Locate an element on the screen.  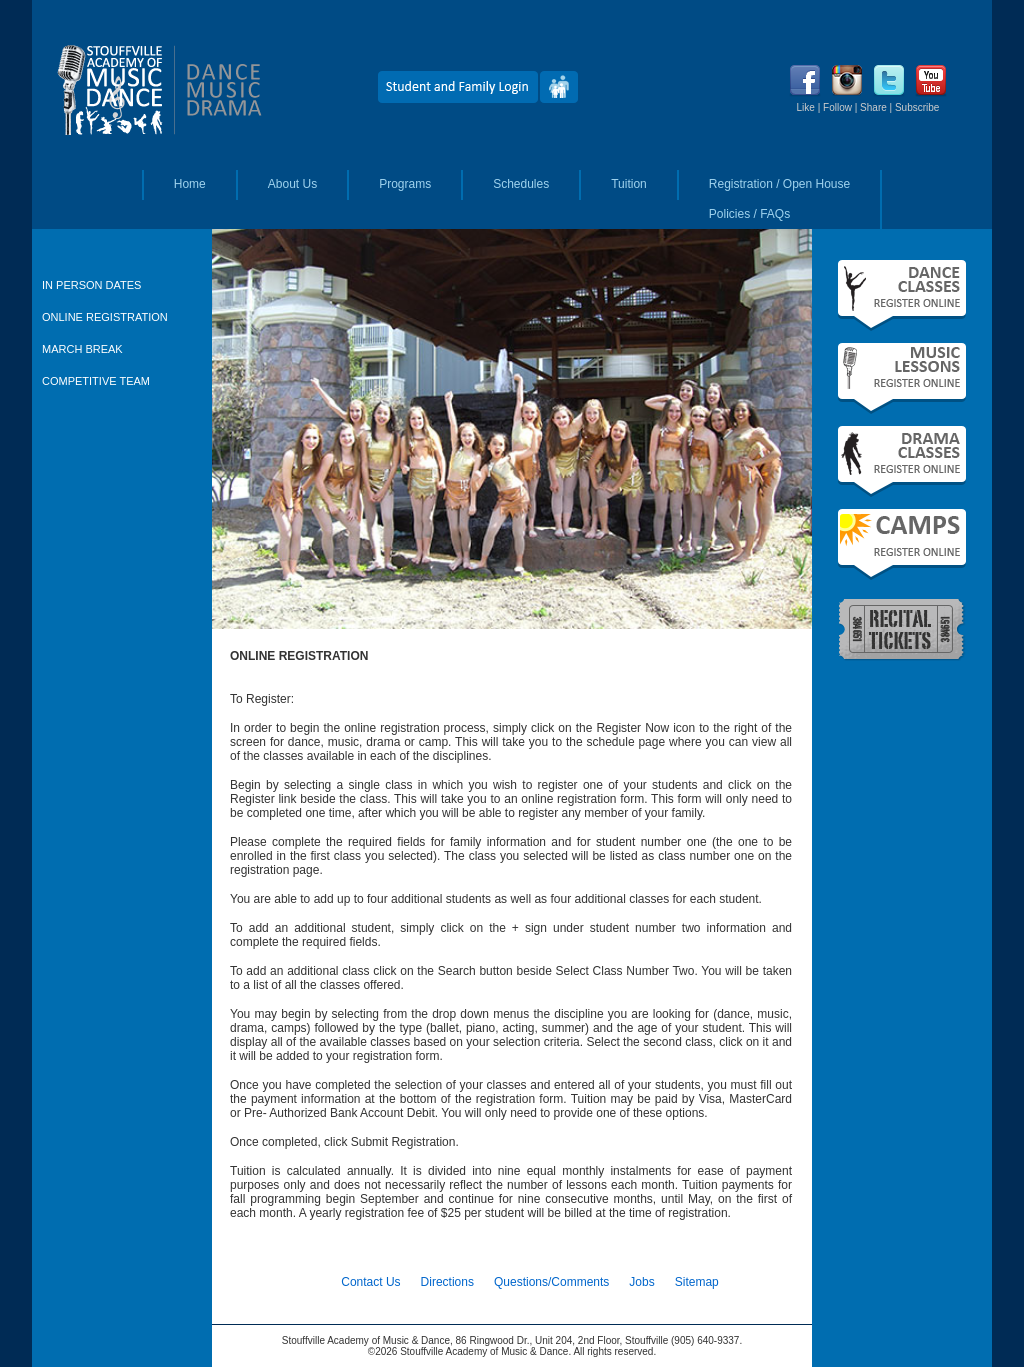
ONLINE REGISTRATION is located at coordinates (105, 317).